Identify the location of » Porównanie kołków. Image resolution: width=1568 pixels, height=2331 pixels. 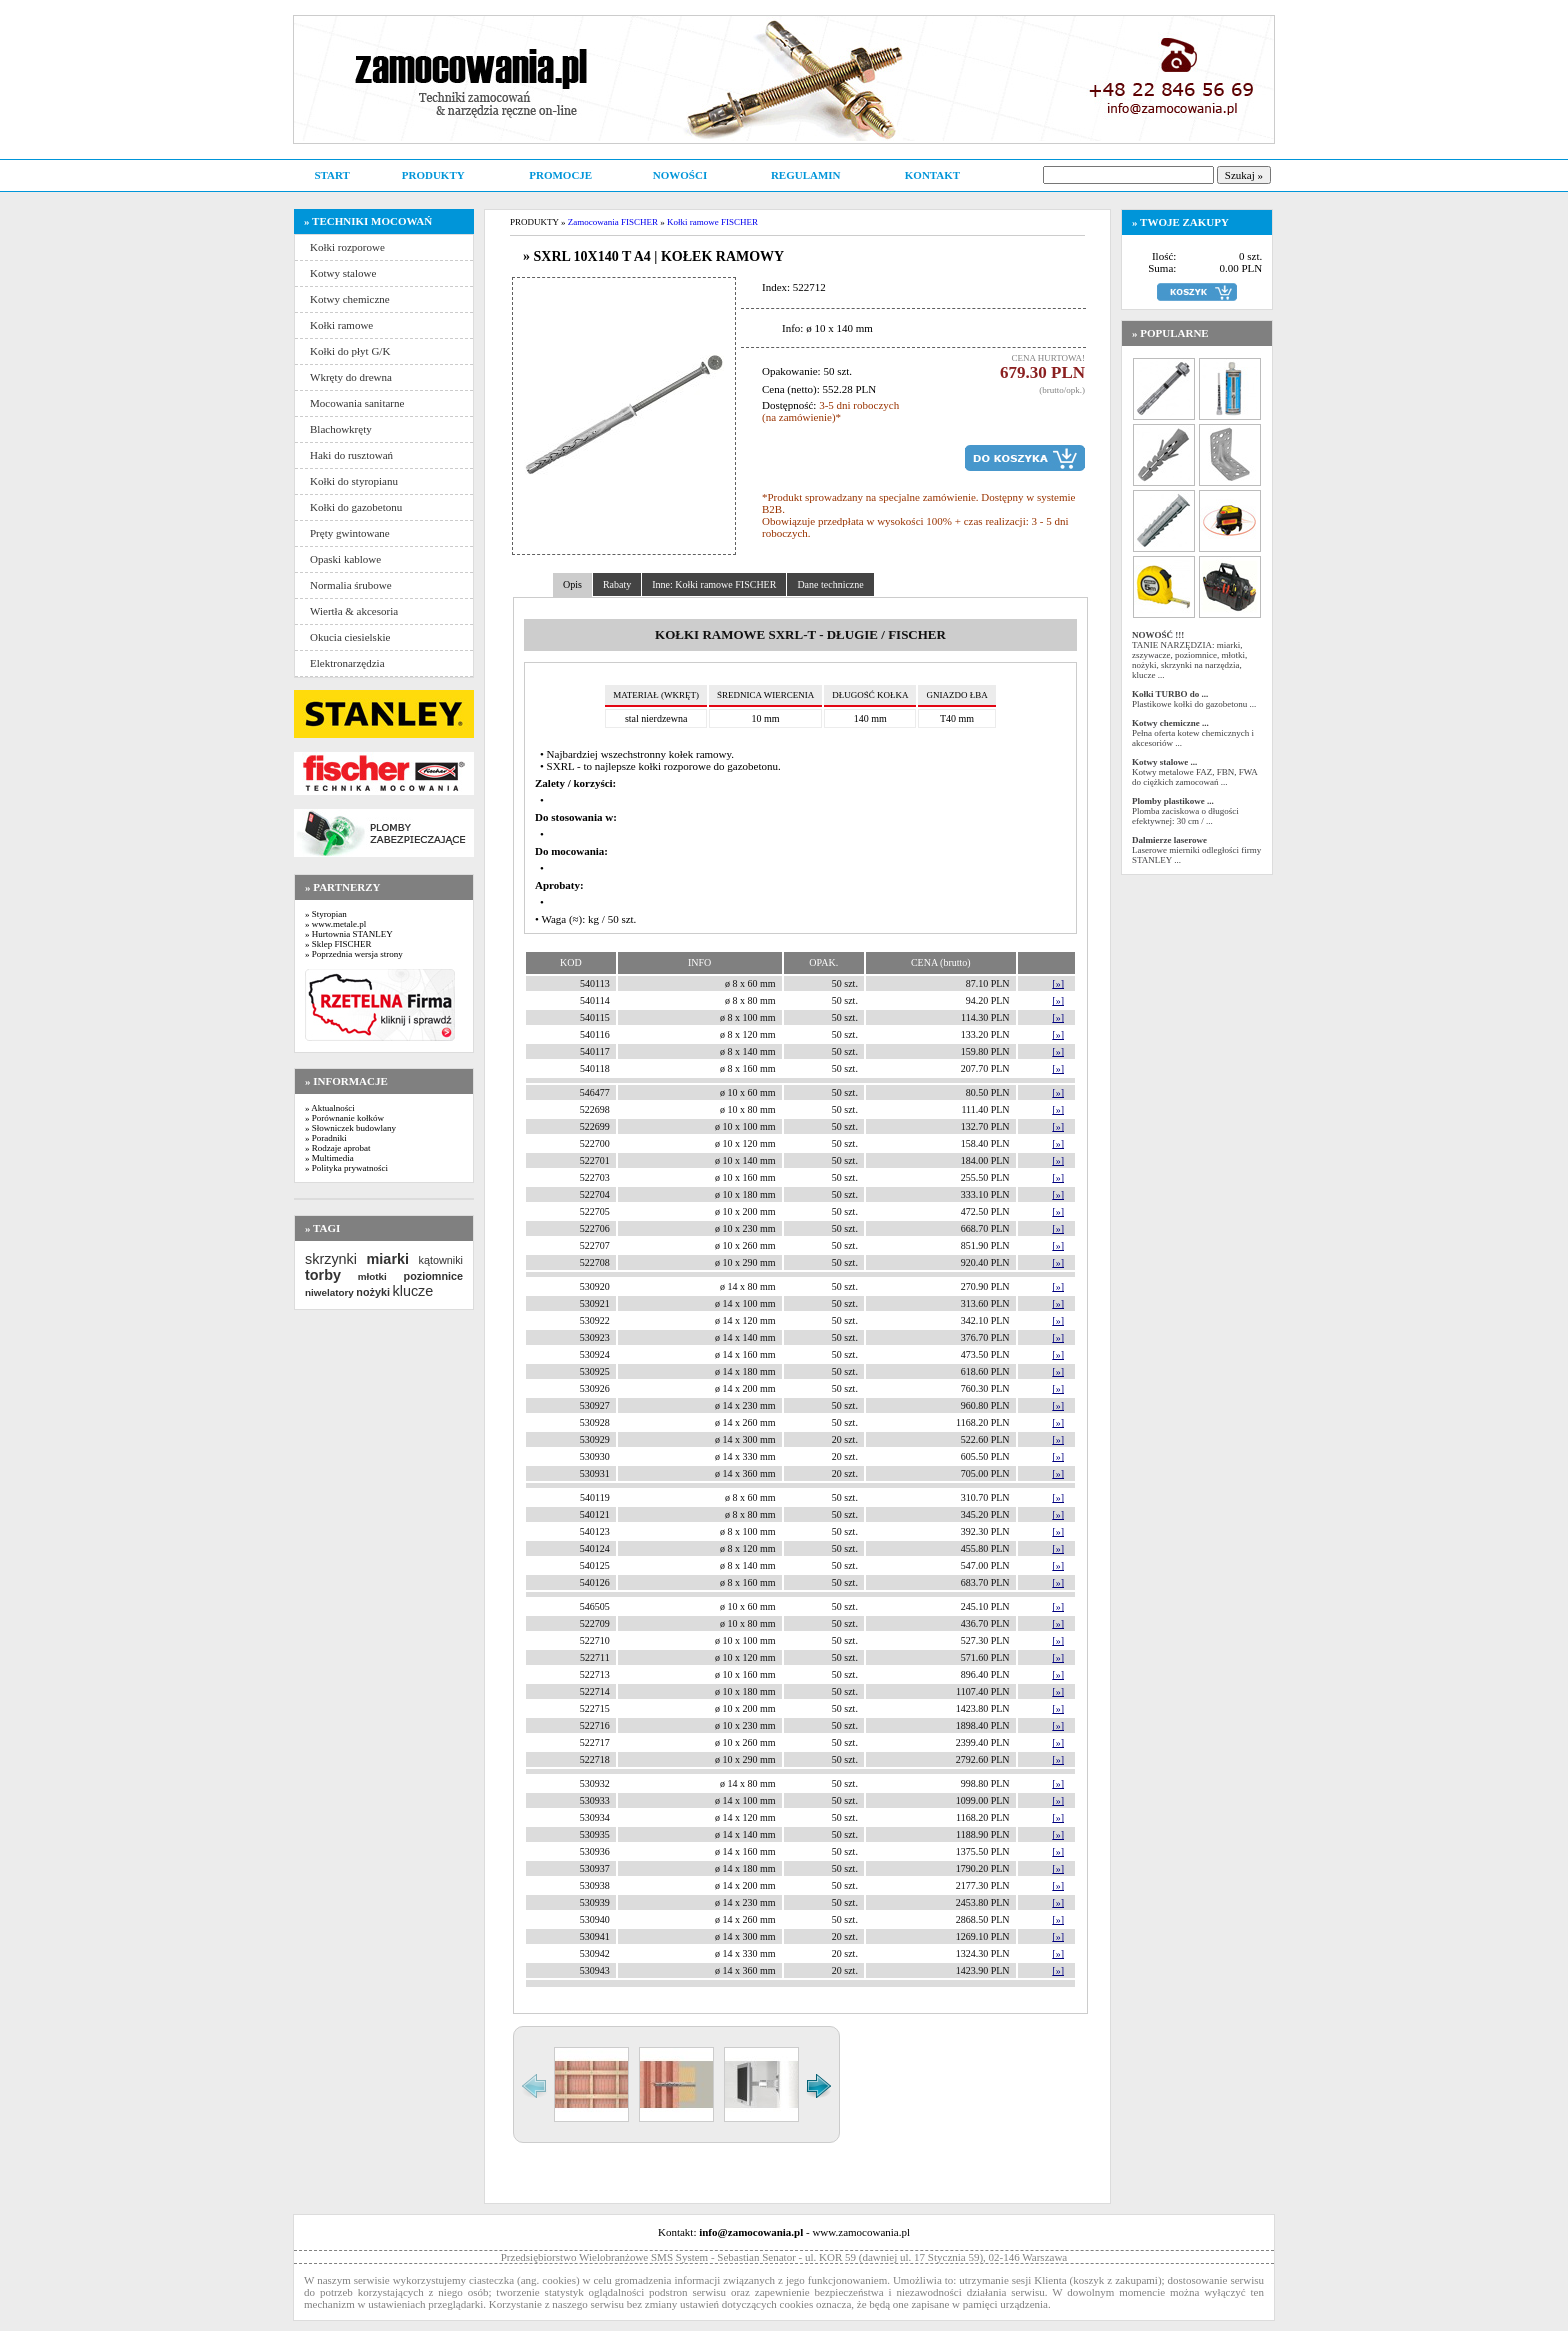
(344, 1118).